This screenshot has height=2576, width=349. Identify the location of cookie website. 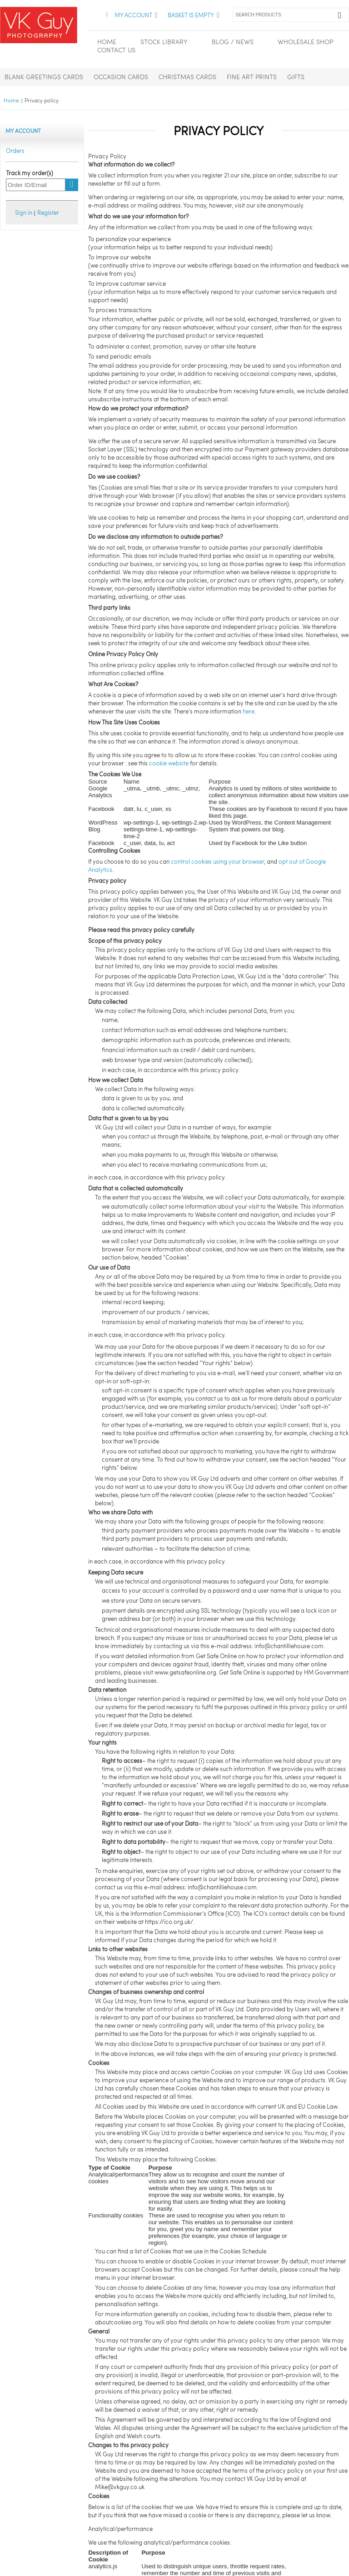
(169, 763).